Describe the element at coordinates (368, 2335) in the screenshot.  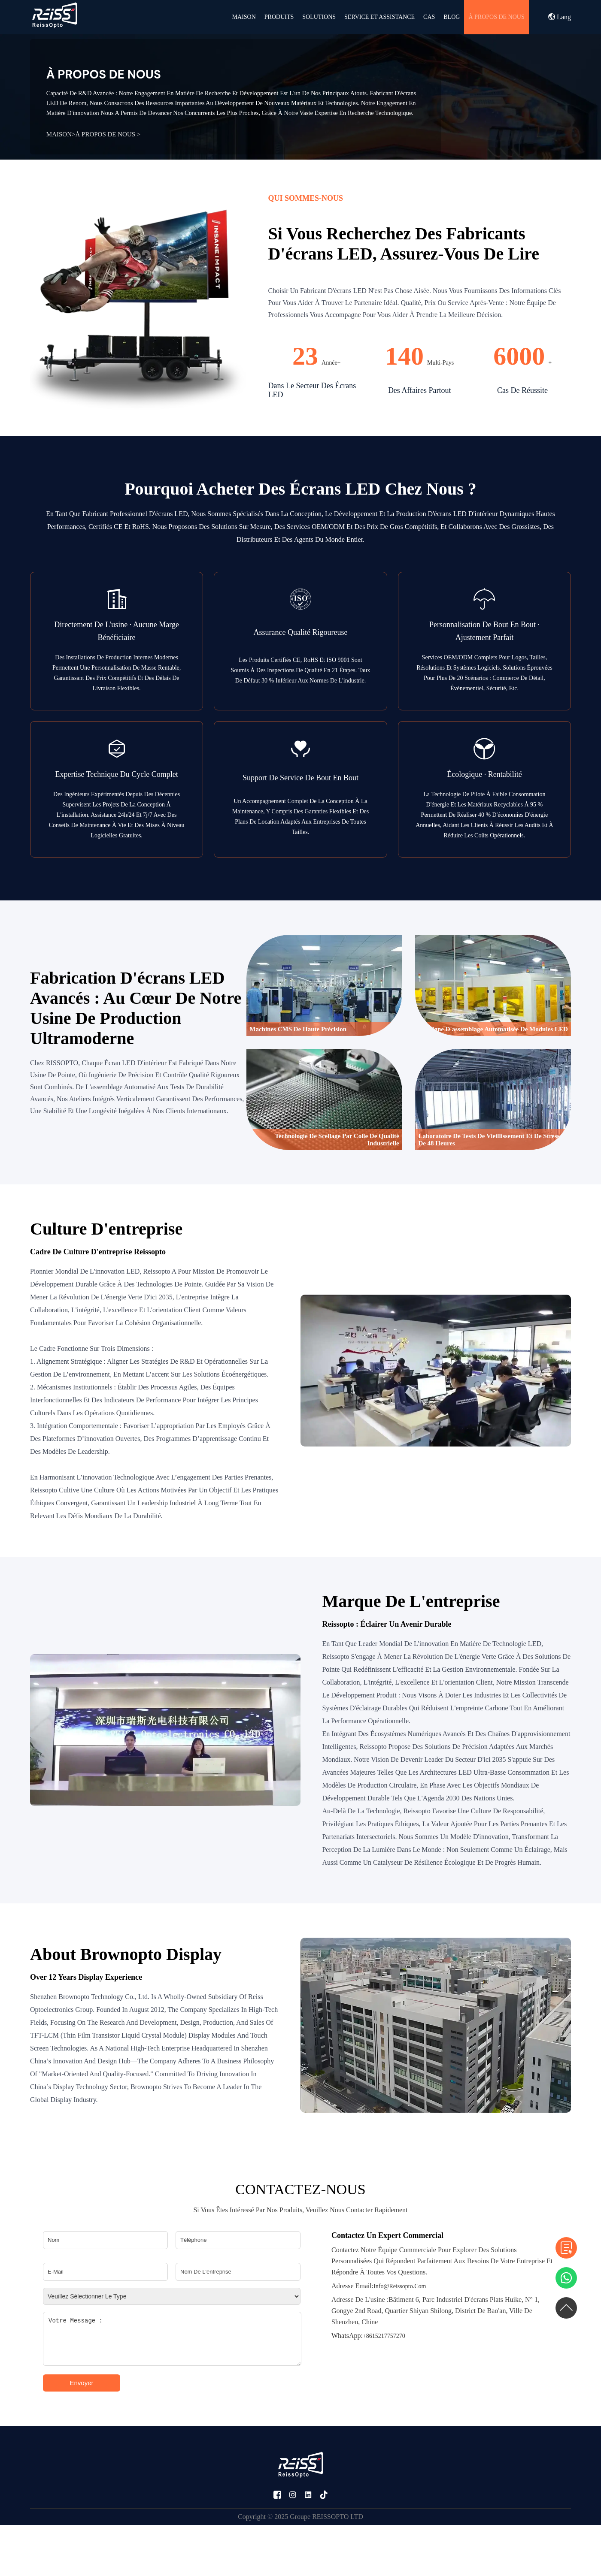
I see `+8615217757270` at that location.